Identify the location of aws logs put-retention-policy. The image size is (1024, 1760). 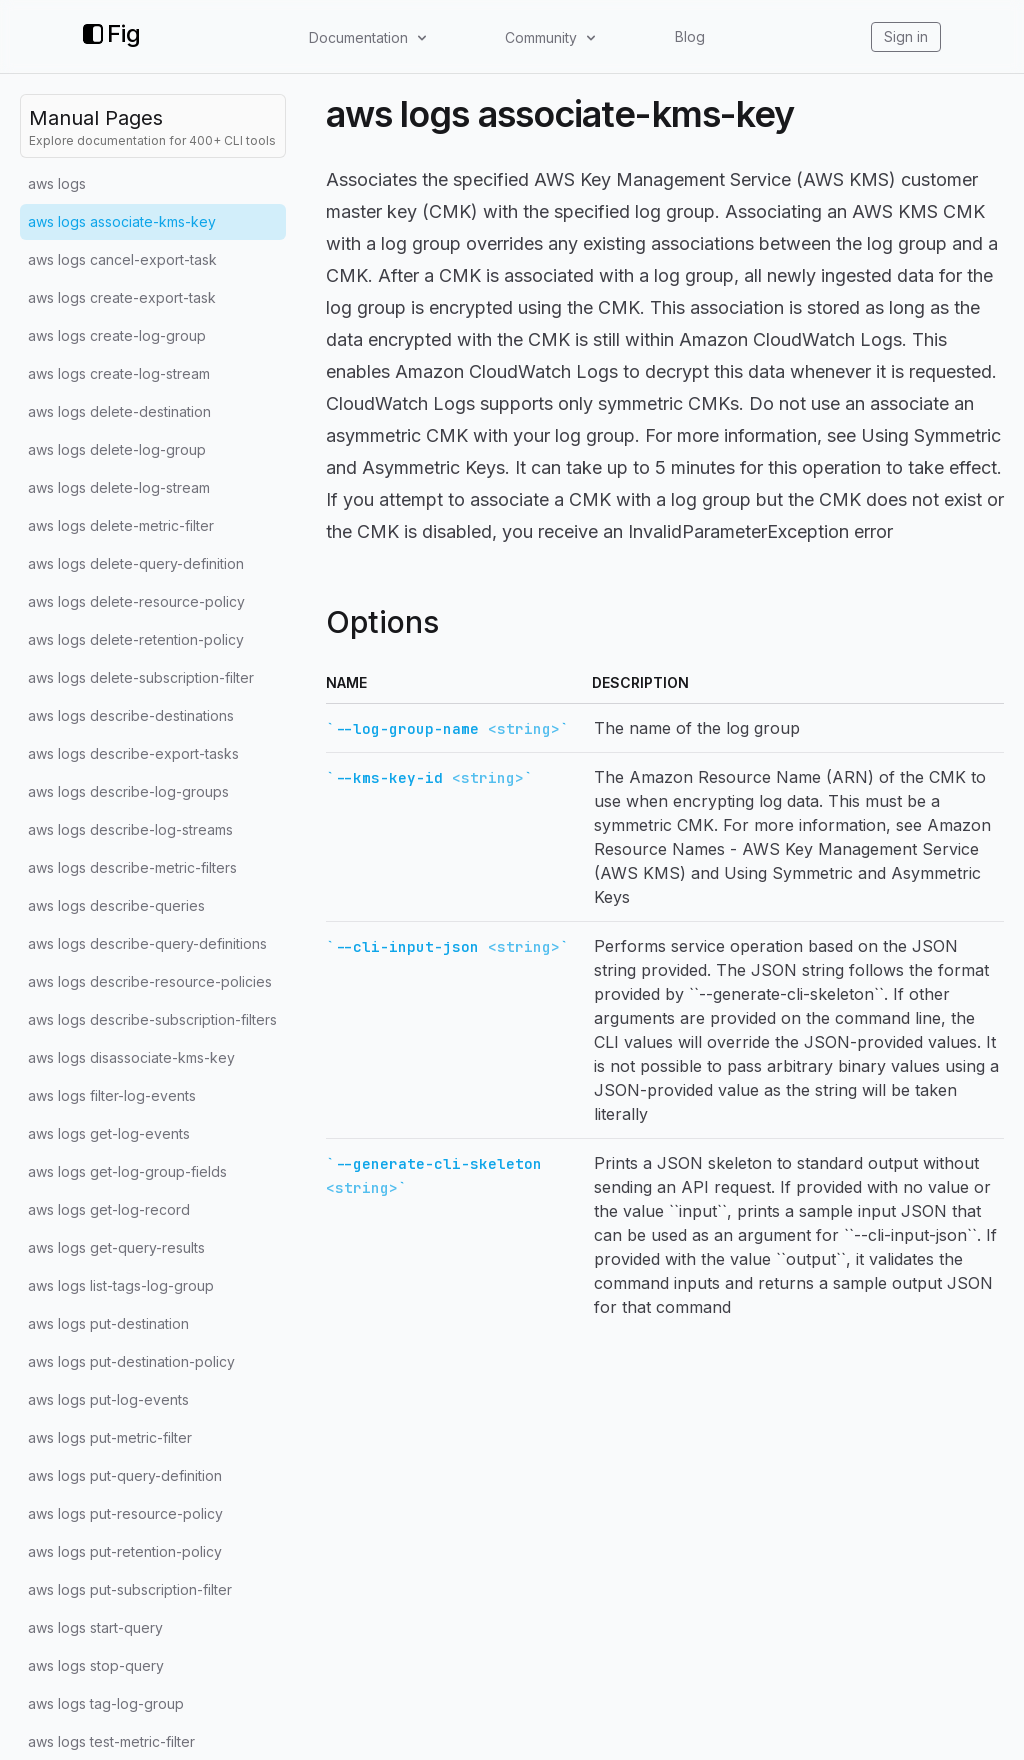
(125, 1551).